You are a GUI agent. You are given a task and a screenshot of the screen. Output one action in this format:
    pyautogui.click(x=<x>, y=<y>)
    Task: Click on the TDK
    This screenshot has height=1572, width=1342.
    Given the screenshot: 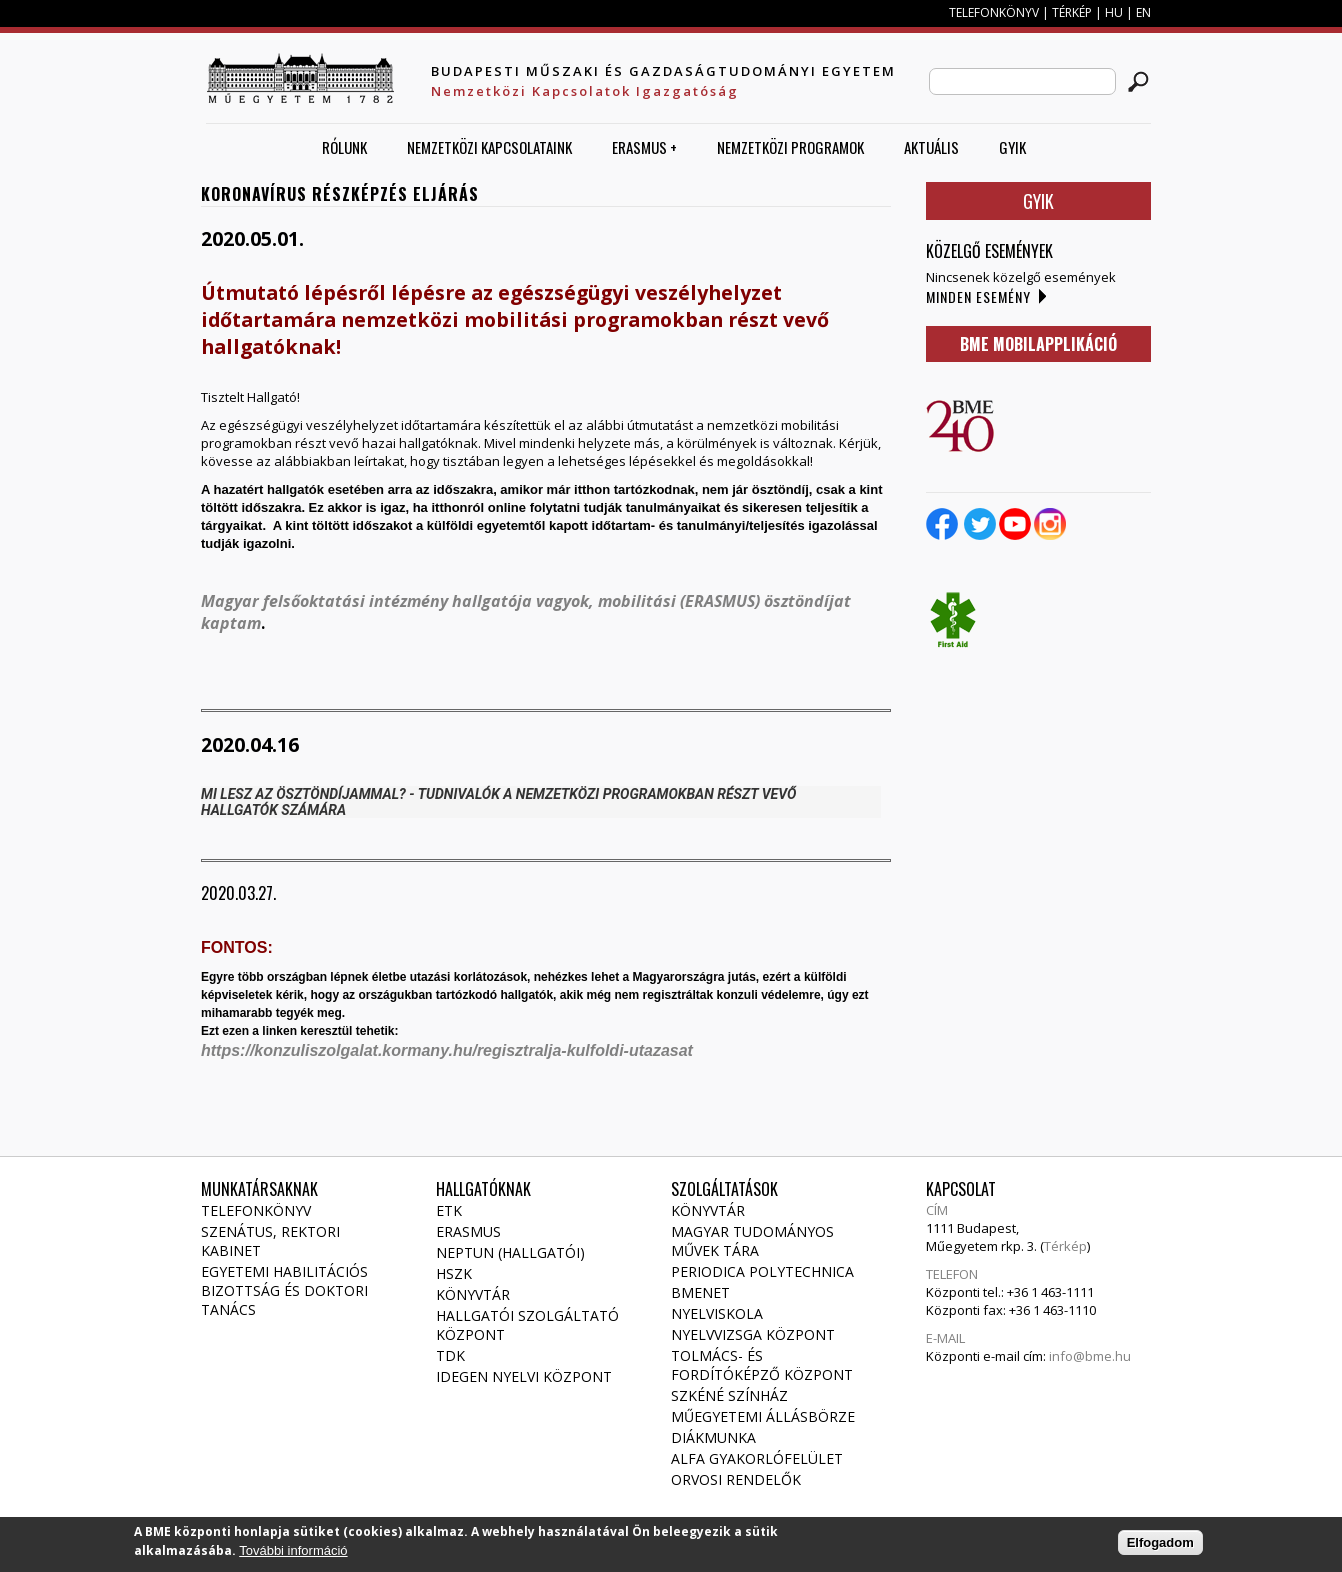 What is the action you would take?
    pyautogui.click(x=450, y=1355)
    